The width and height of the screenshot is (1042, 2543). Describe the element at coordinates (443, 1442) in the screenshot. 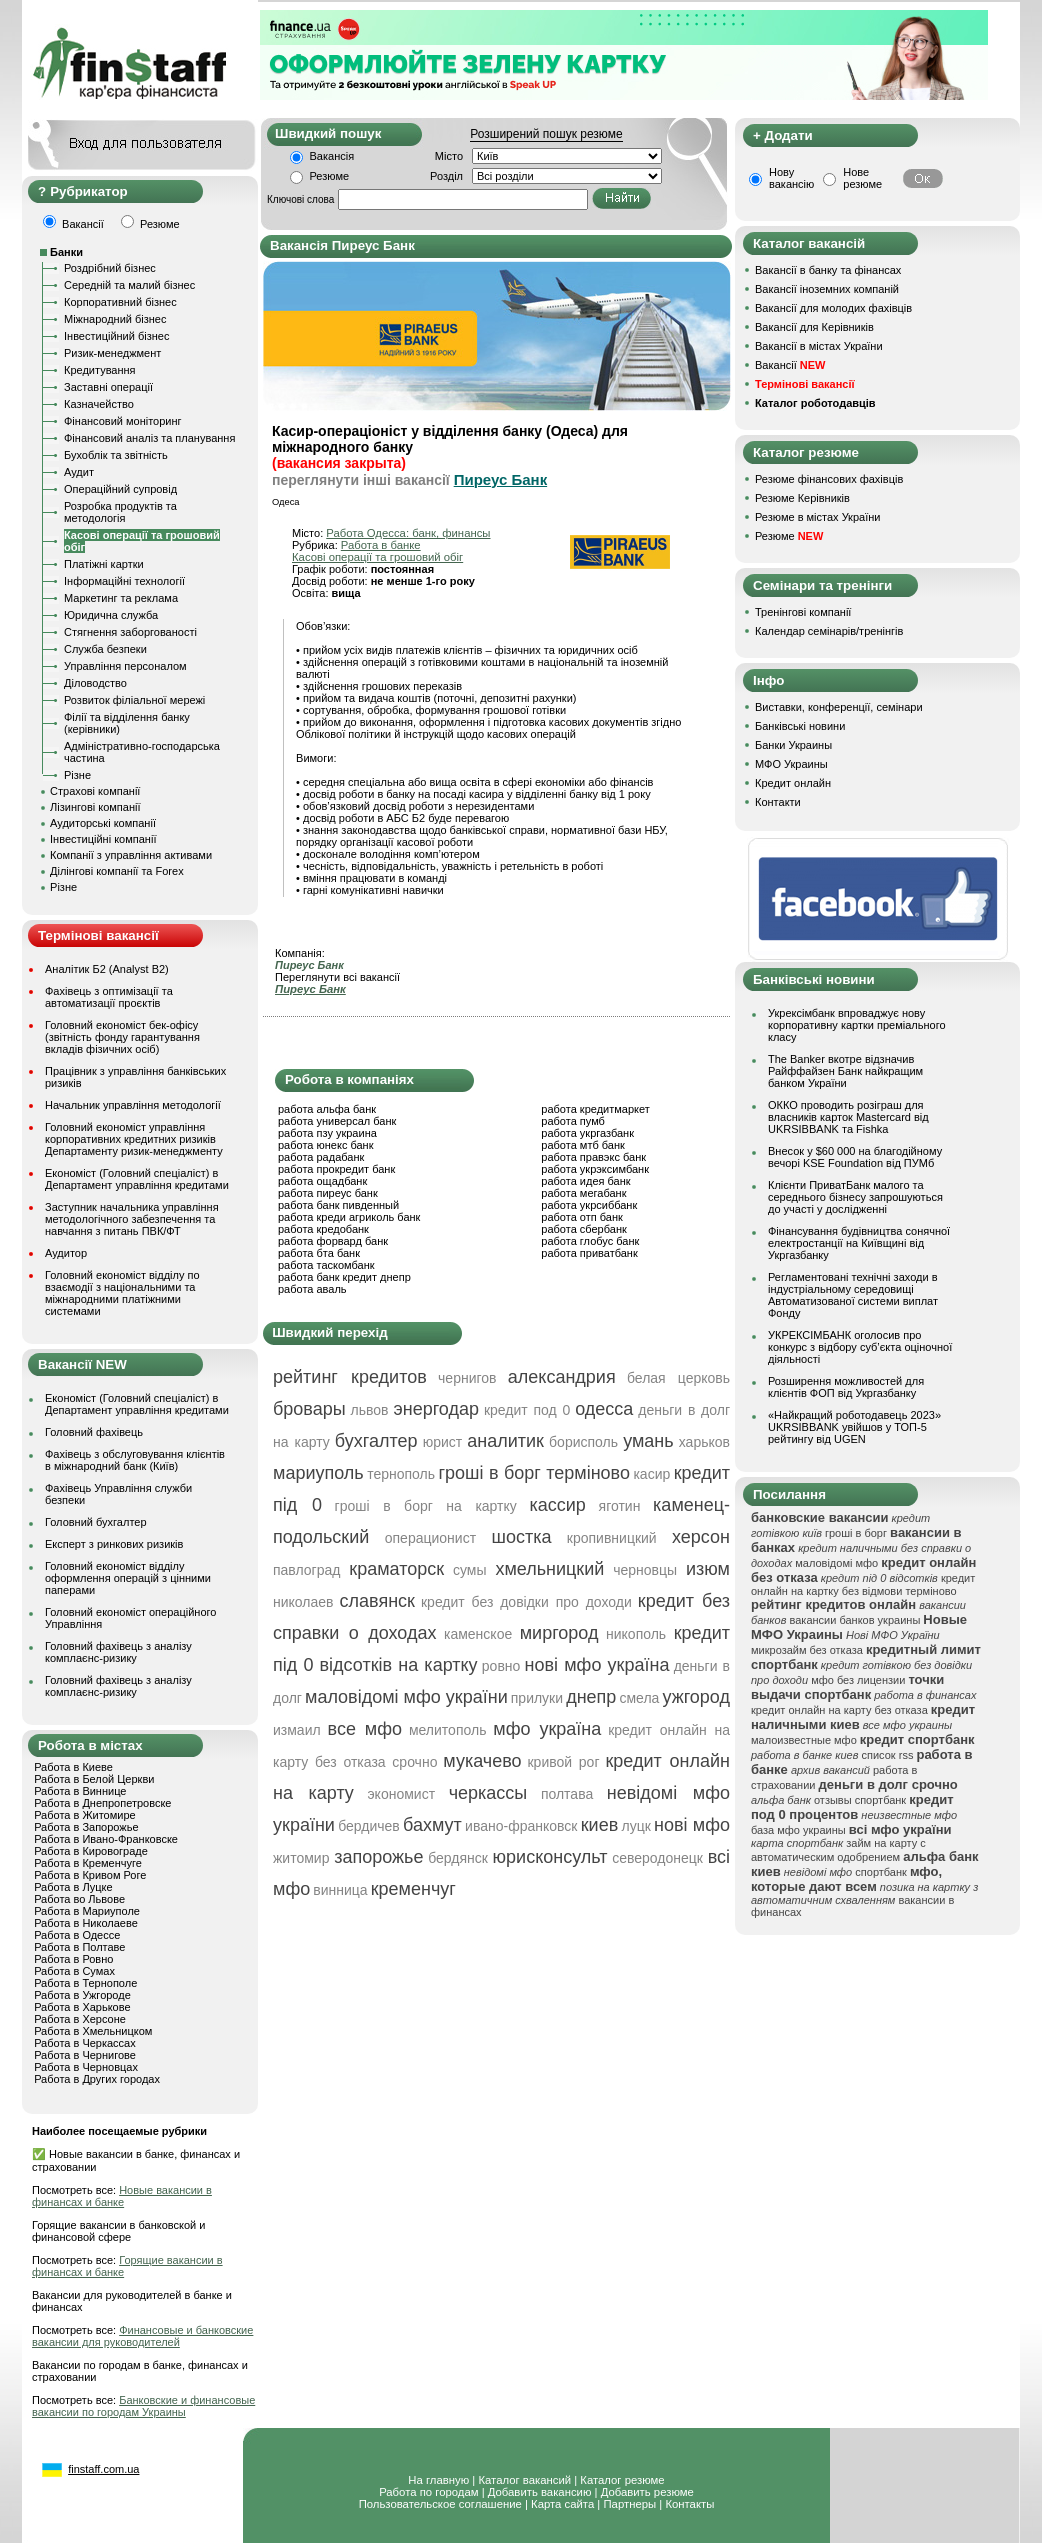

I see `юрист` at that location.